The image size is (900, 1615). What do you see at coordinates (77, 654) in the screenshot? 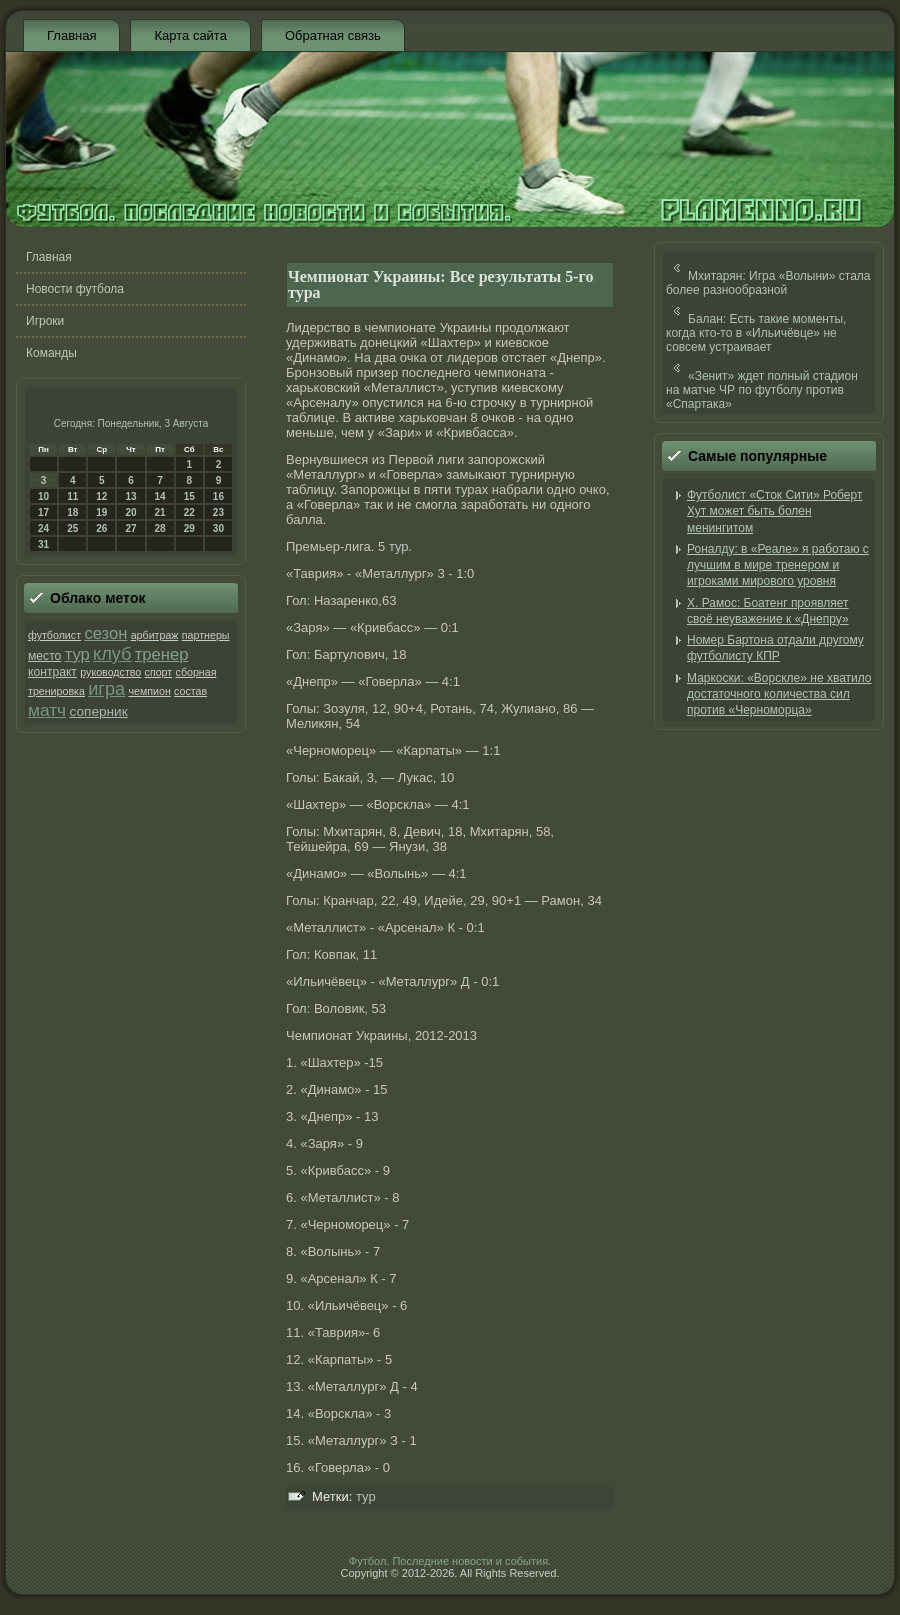
I see `тур` at bounding box center [77, 654].